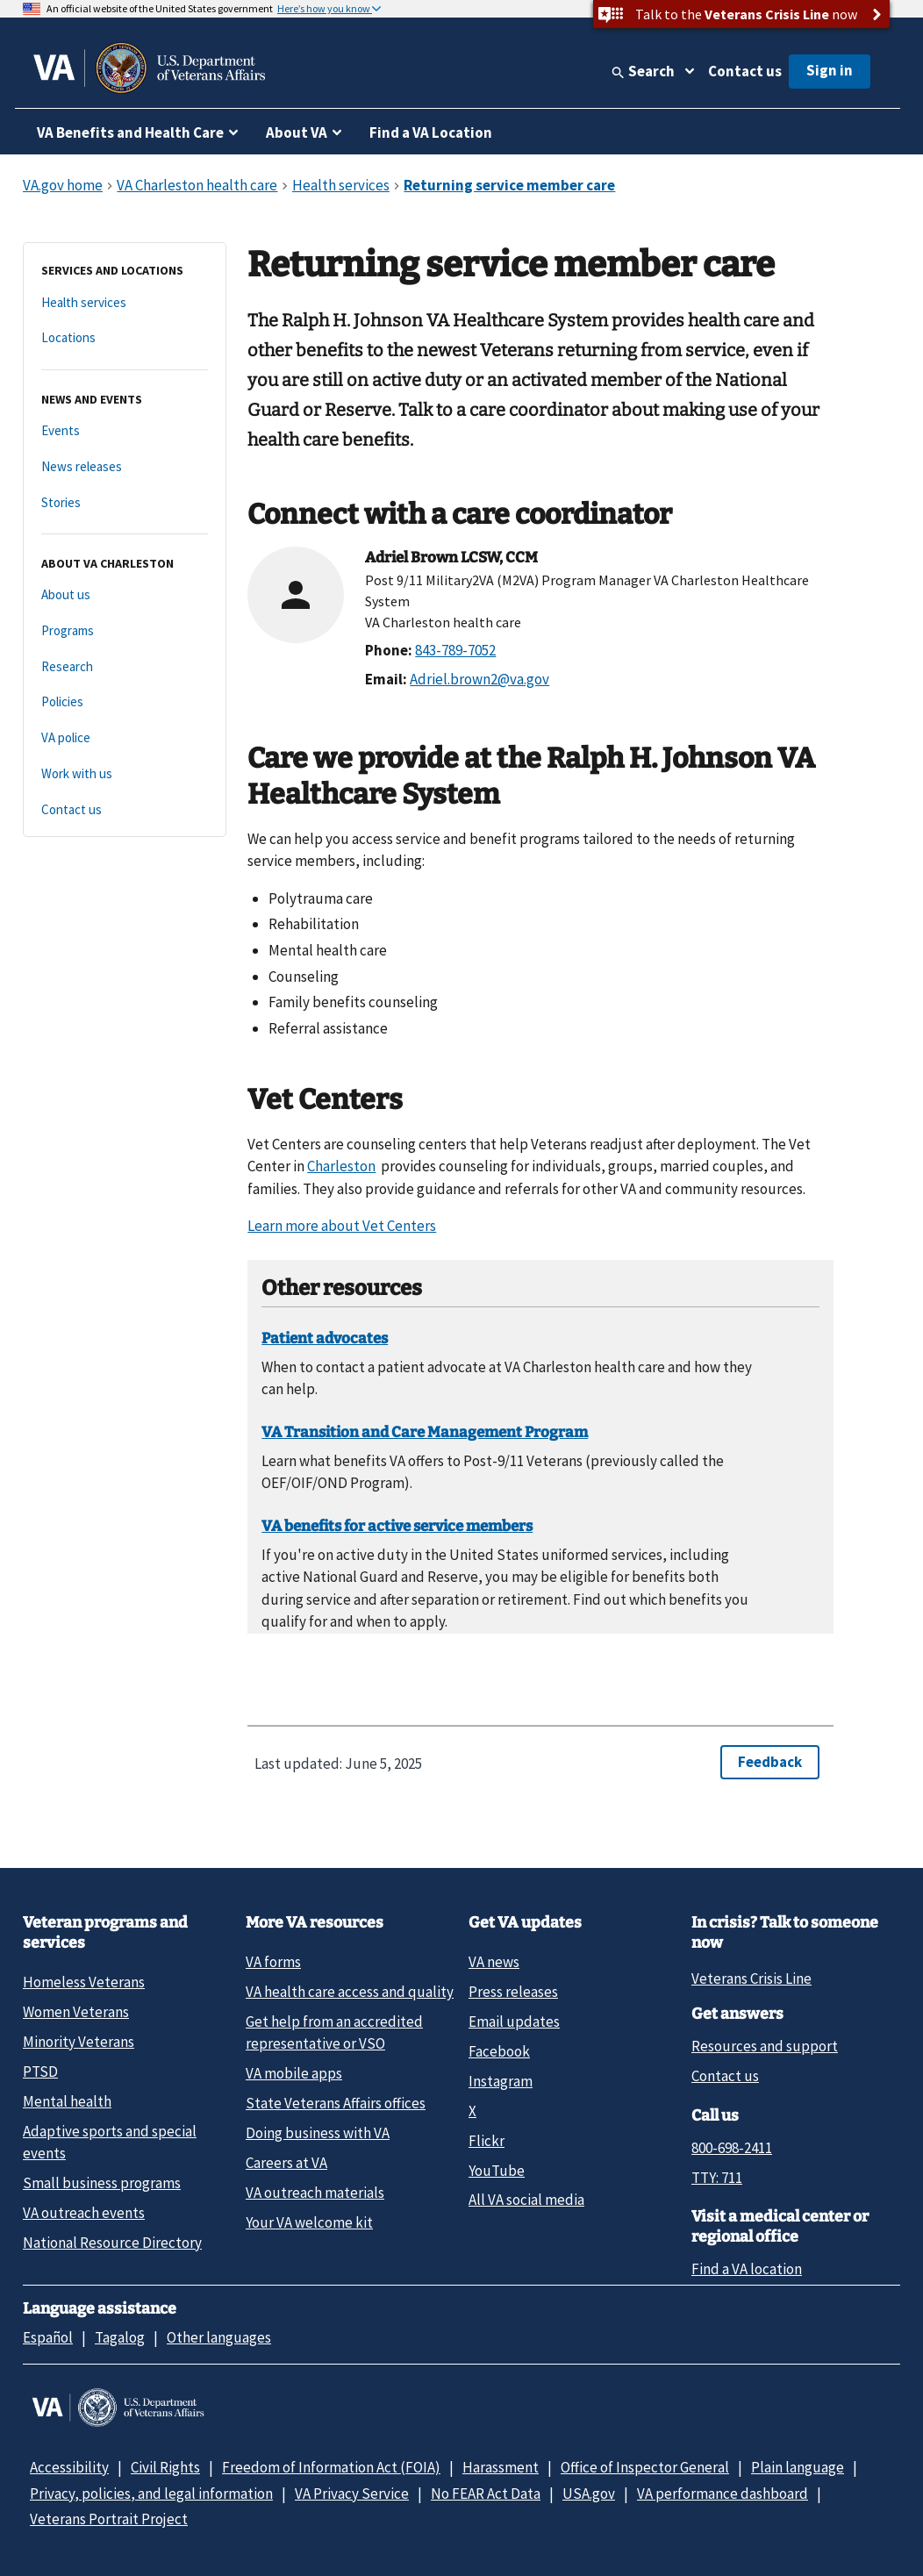  I want to click on About VA, so click(296, 132).